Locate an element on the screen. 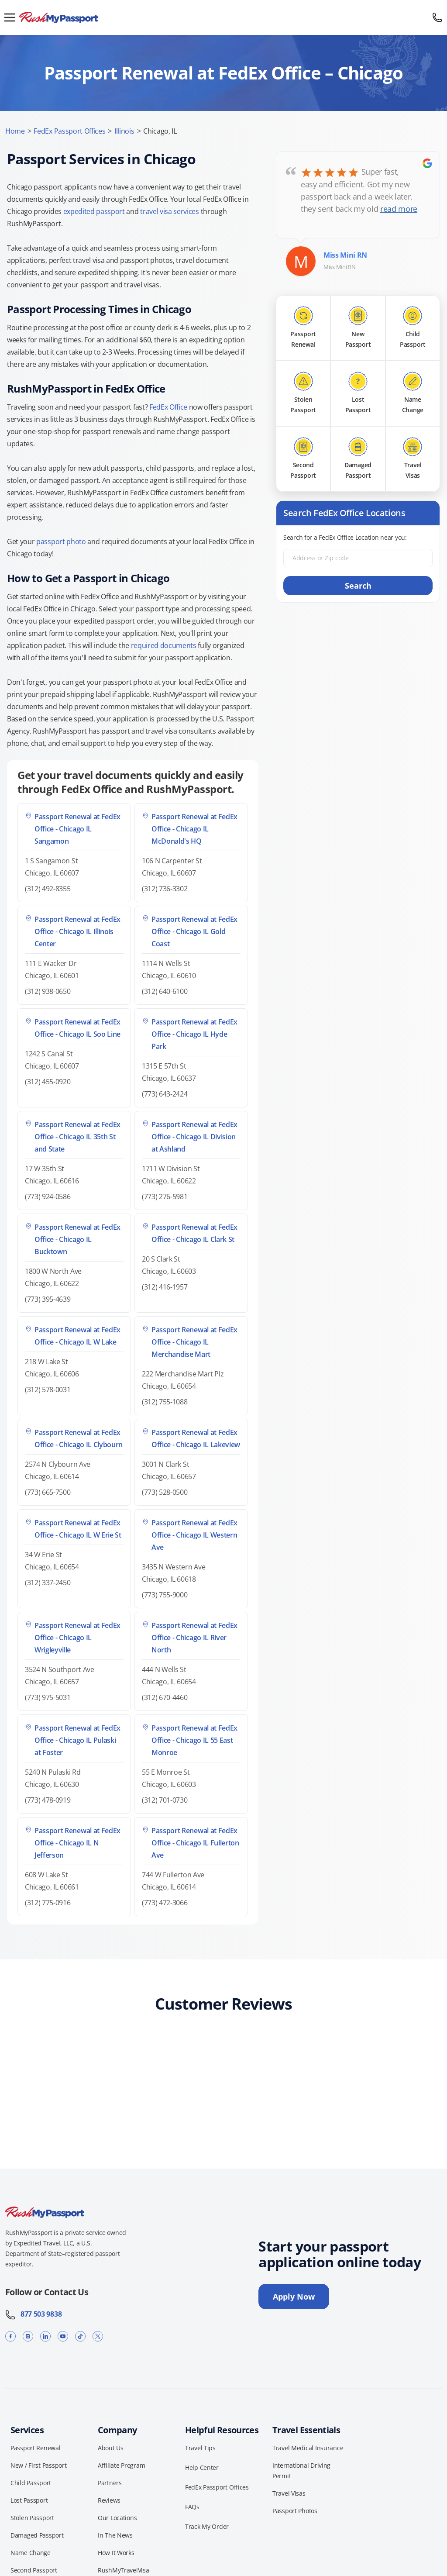  Damaged Passport is located at coordinates (37, 2535).